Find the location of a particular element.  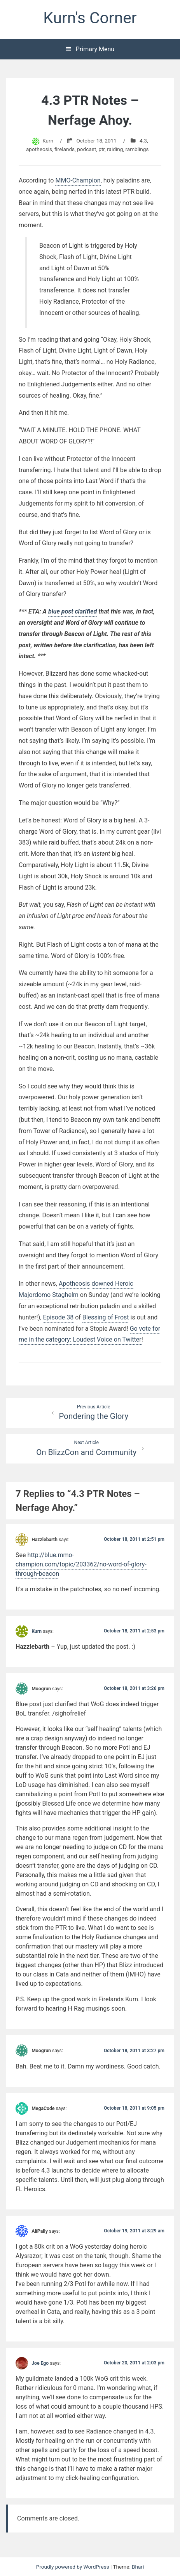

firelands is located at coordinates (64, 149).